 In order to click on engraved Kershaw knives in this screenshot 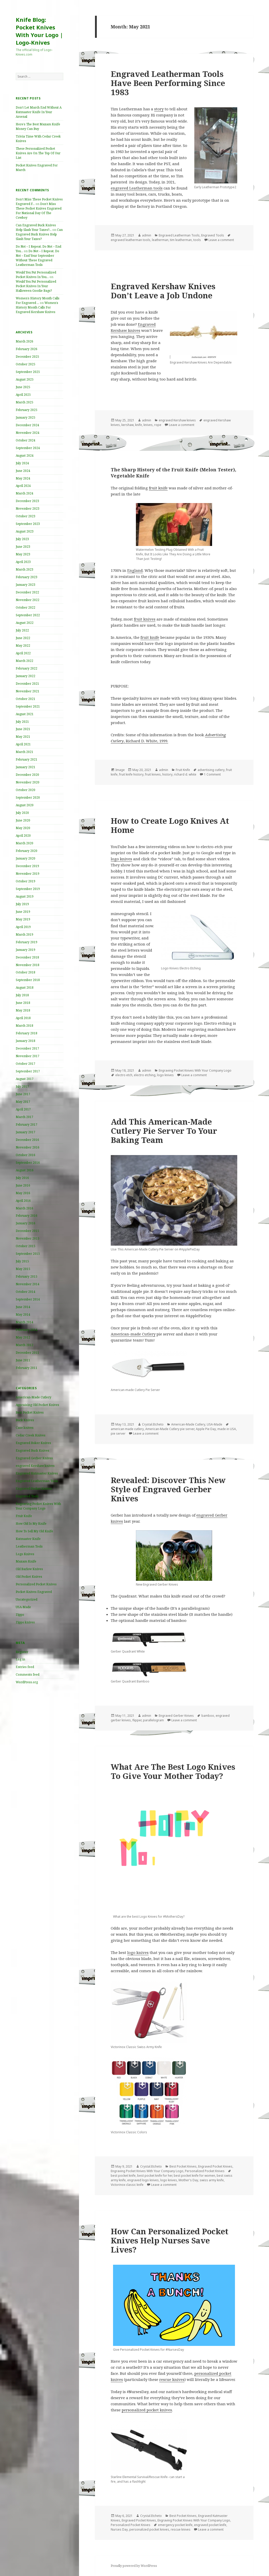, I will do `click(35, 1466)`.